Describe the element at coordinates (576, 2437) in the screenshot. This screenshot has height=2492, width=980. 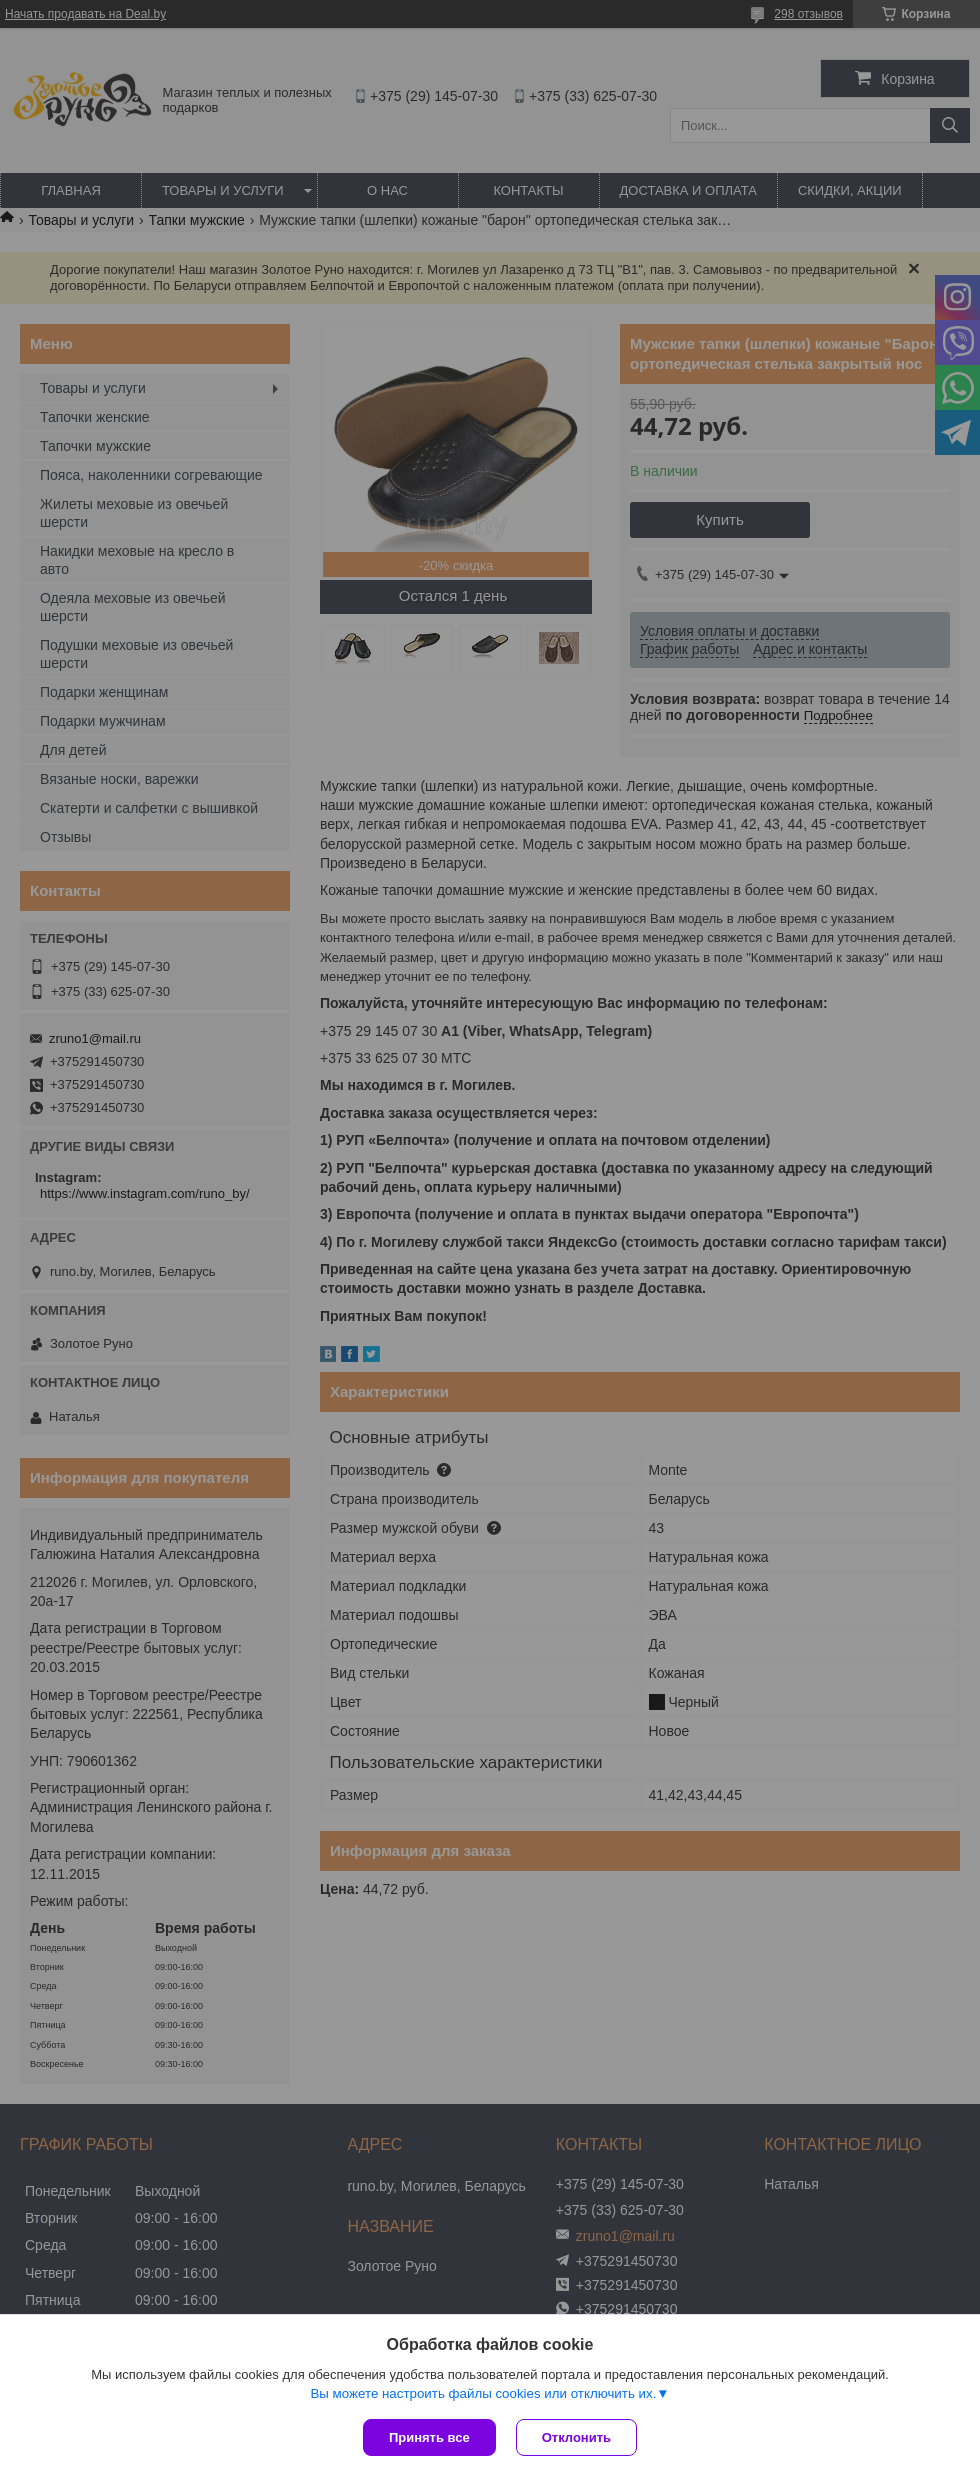
I see `Отклонить` at that location.